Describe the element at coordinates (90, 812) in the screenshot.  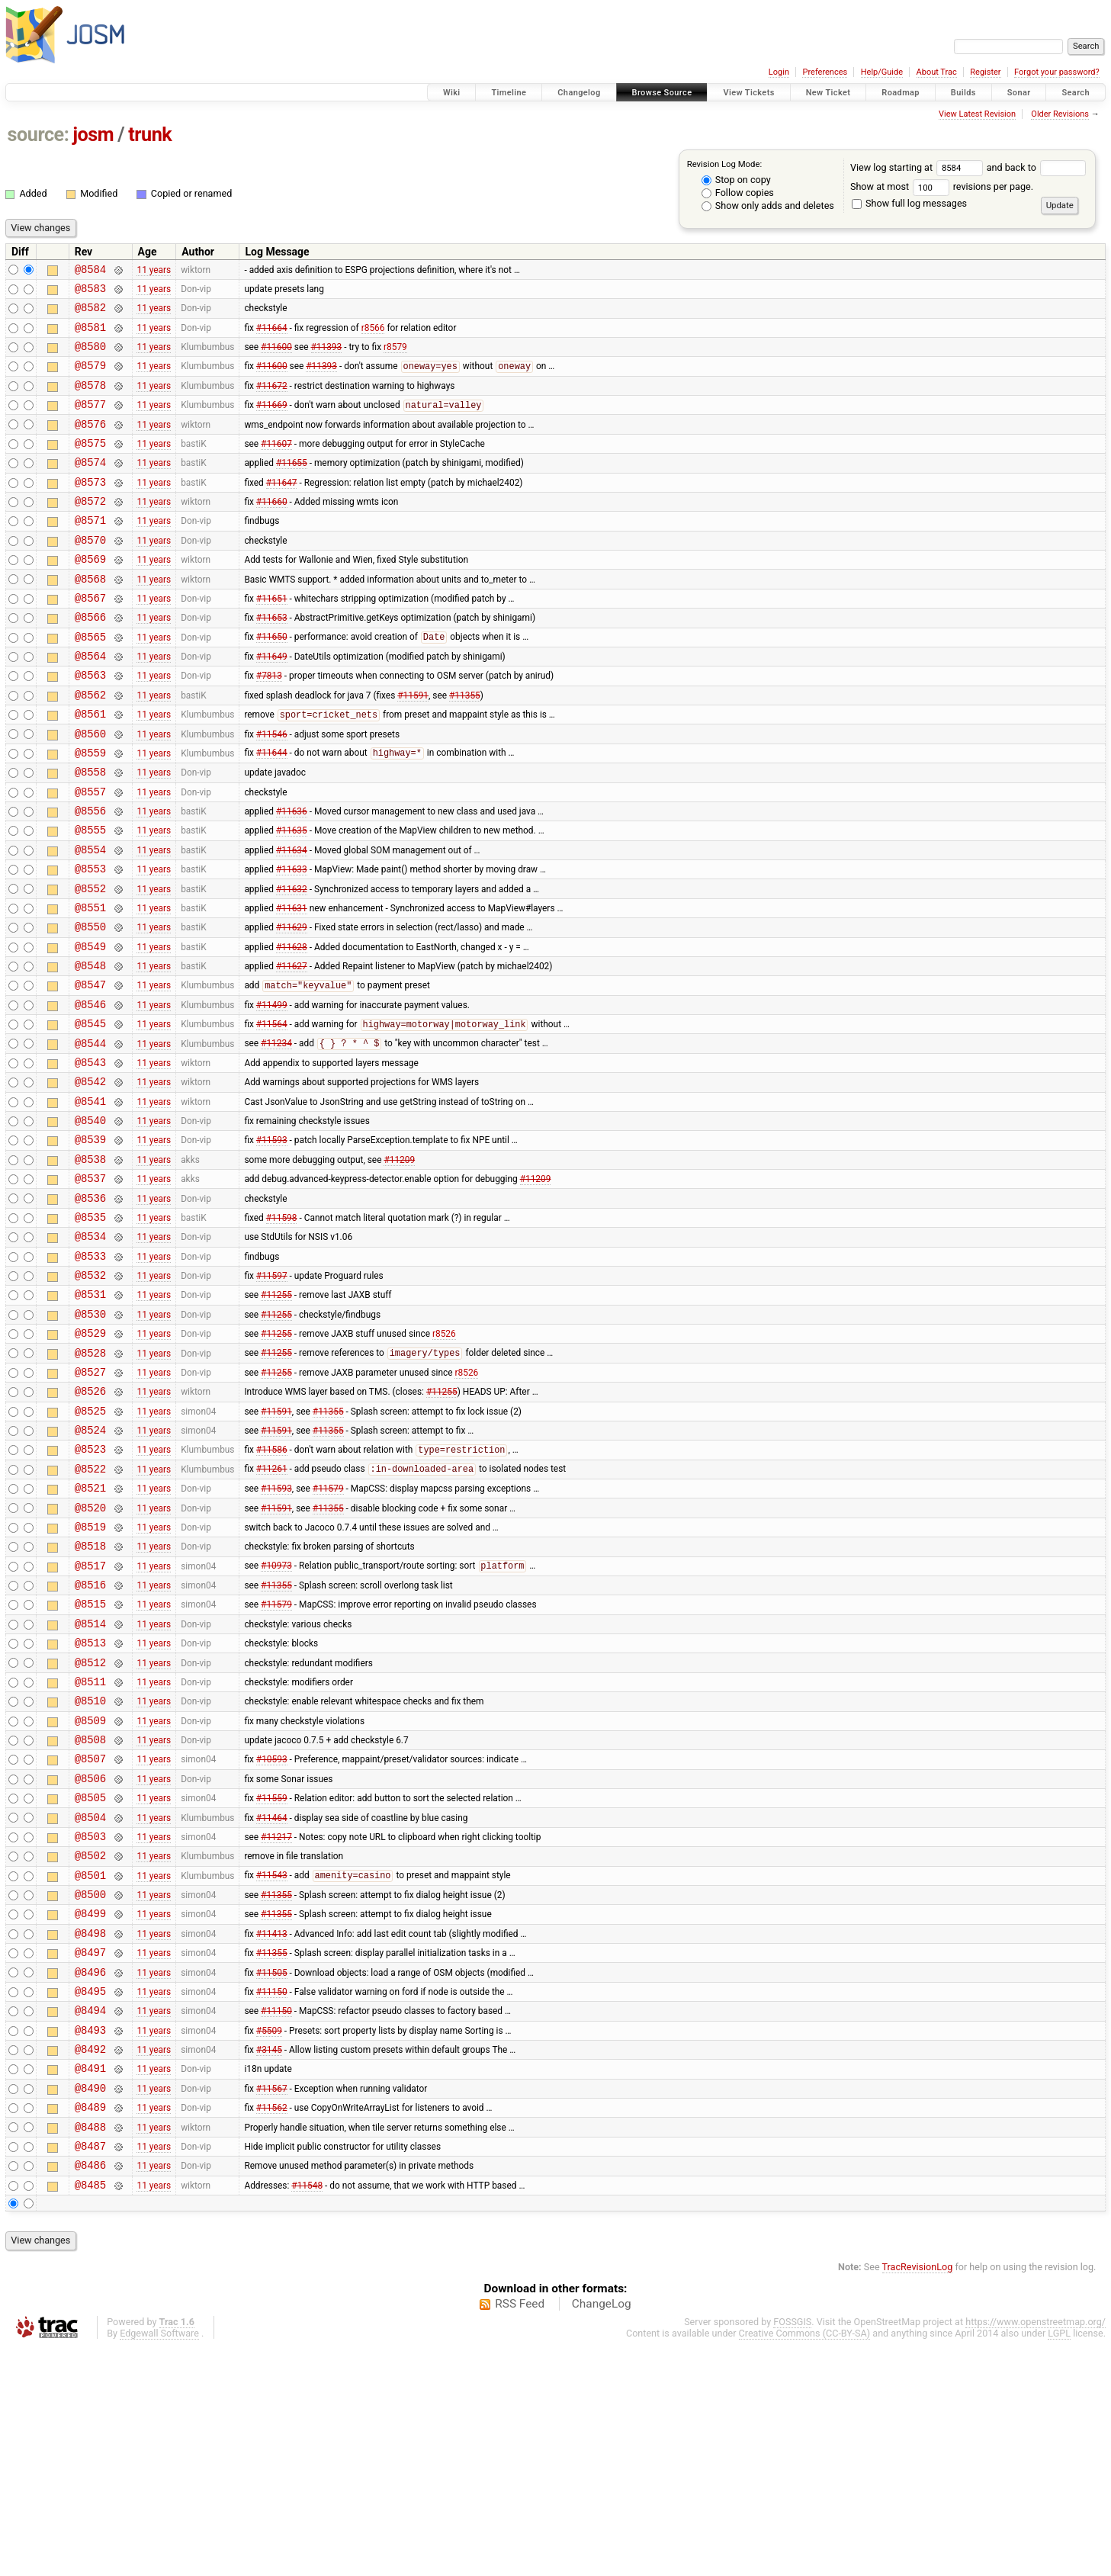
I see `@8559` at that location.